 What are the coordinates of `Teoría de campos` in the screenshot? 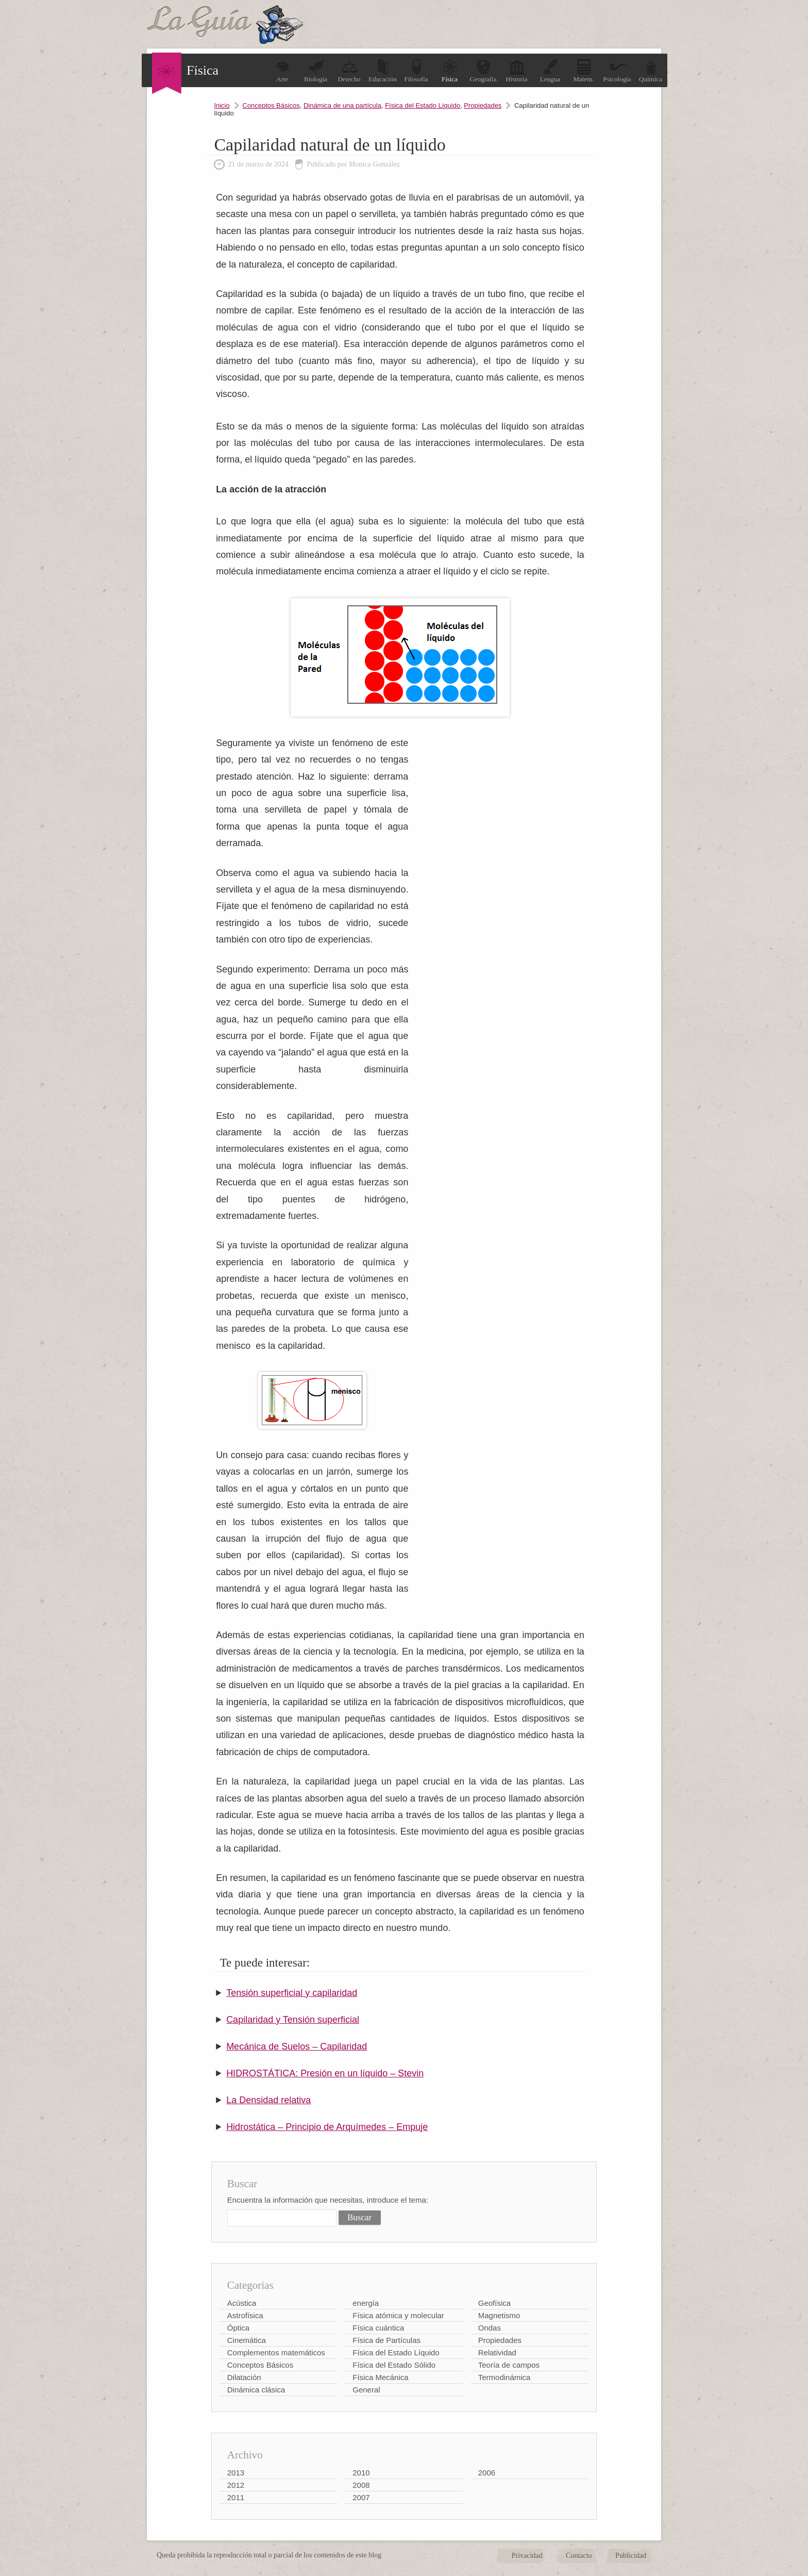 It's located at (509, 2364).